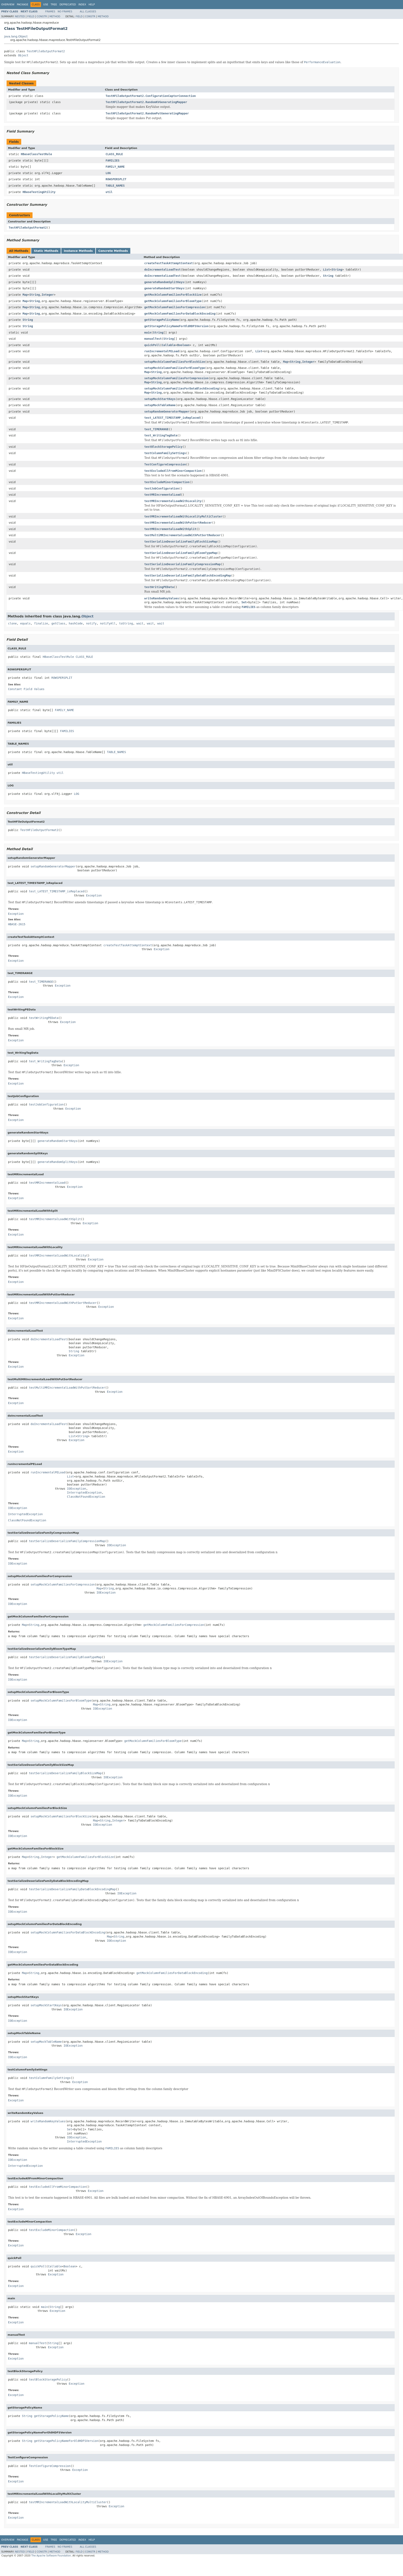  What do you see at coordinates (187, 575) in the screenshot?
I see `testSerializeDeserializeFamilyDataBlockEncodingMap` at bounding box center [187, 575].